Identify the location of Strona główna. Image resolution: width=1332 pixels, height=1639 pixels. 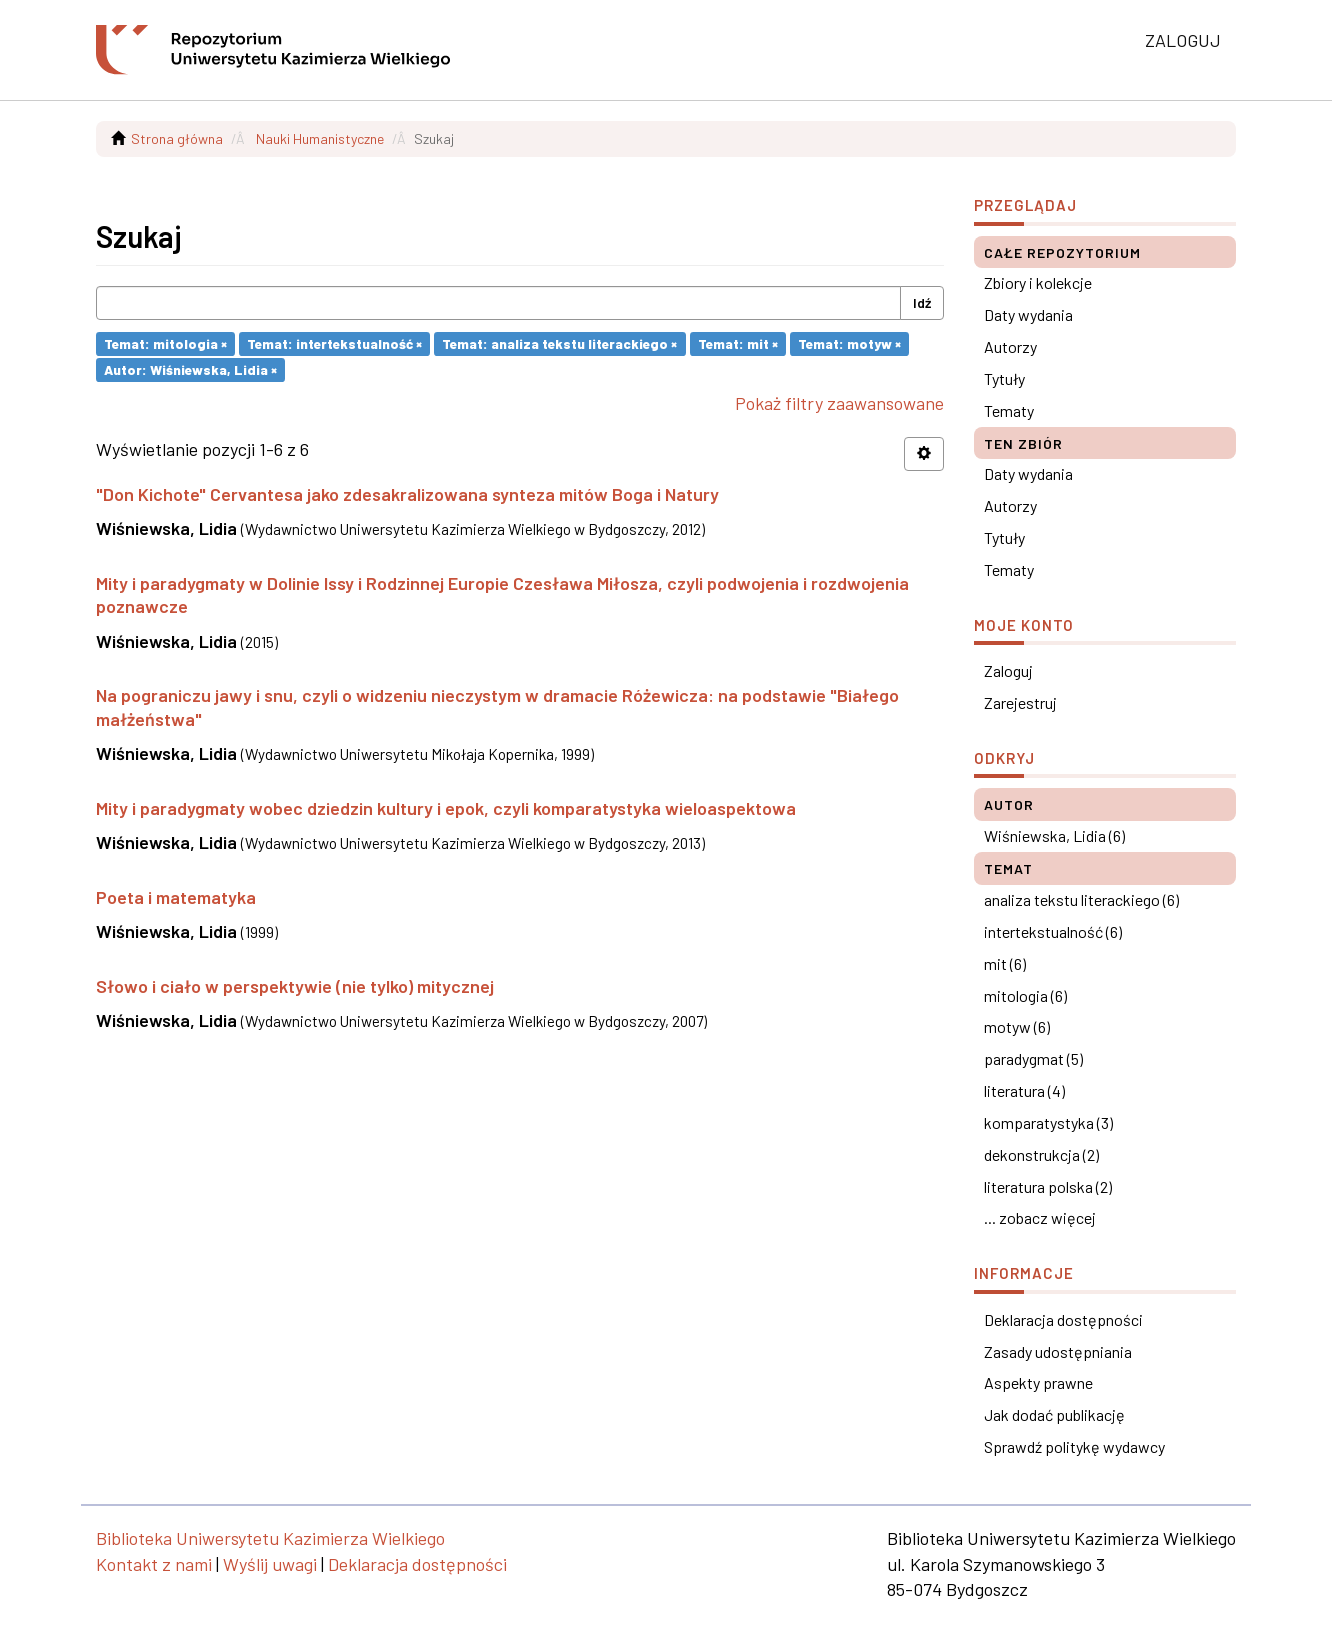
(177, 138).